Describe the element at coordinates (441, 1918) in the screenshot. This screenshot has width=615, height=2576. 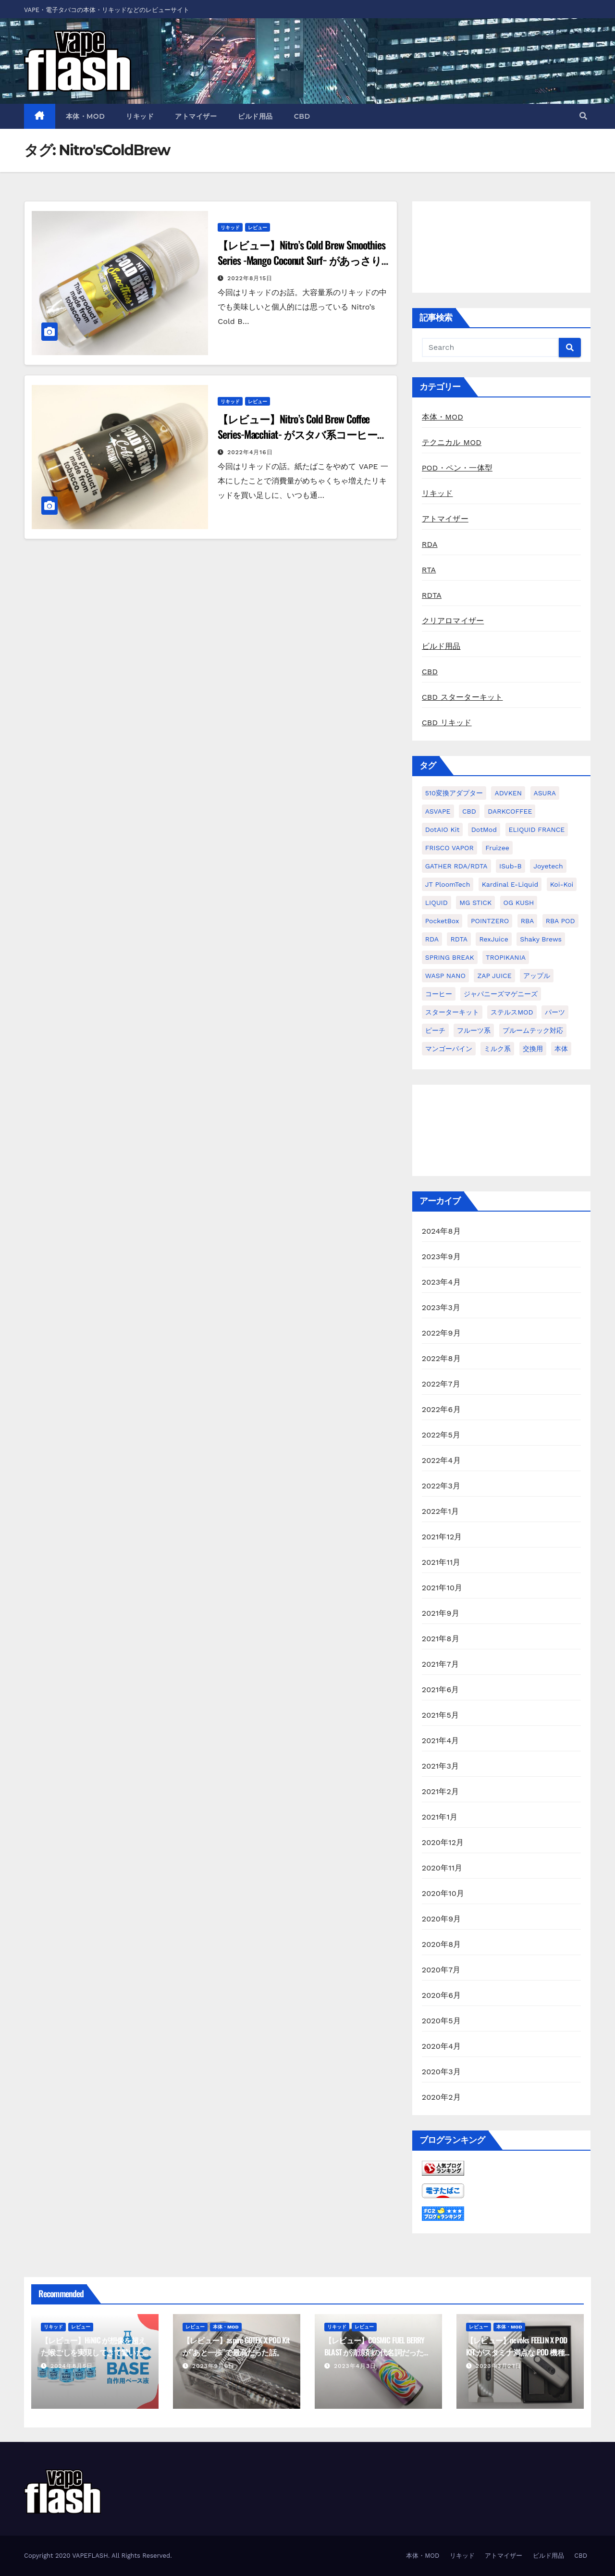
I see `2020年9月` at that location.